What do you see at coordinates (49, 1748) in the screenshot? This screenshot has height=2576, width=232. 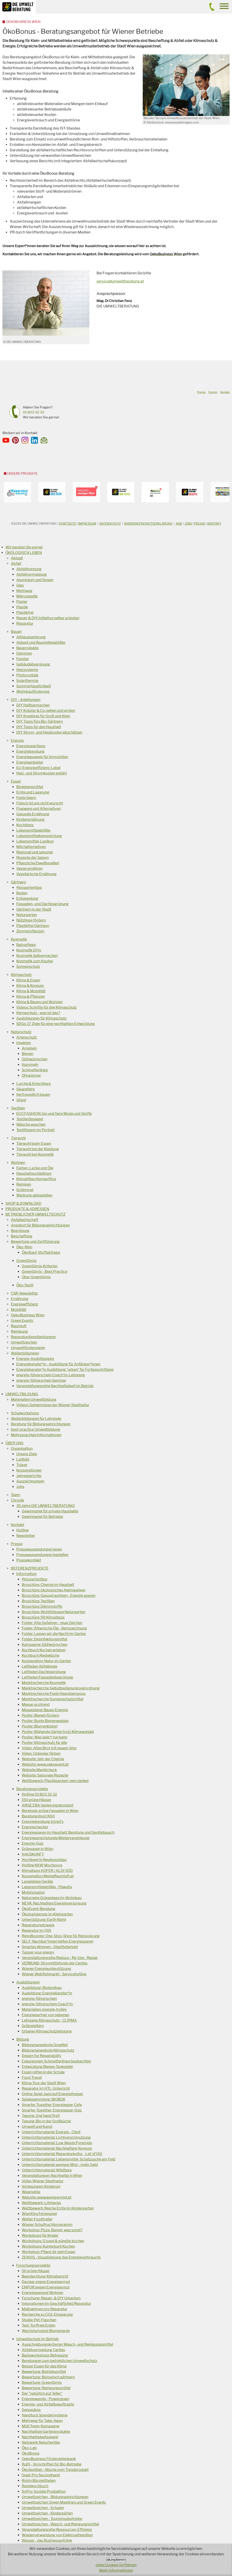 I see `Video: Altes Brot mit neuem Sinn` at bounding box center [49, 1748].